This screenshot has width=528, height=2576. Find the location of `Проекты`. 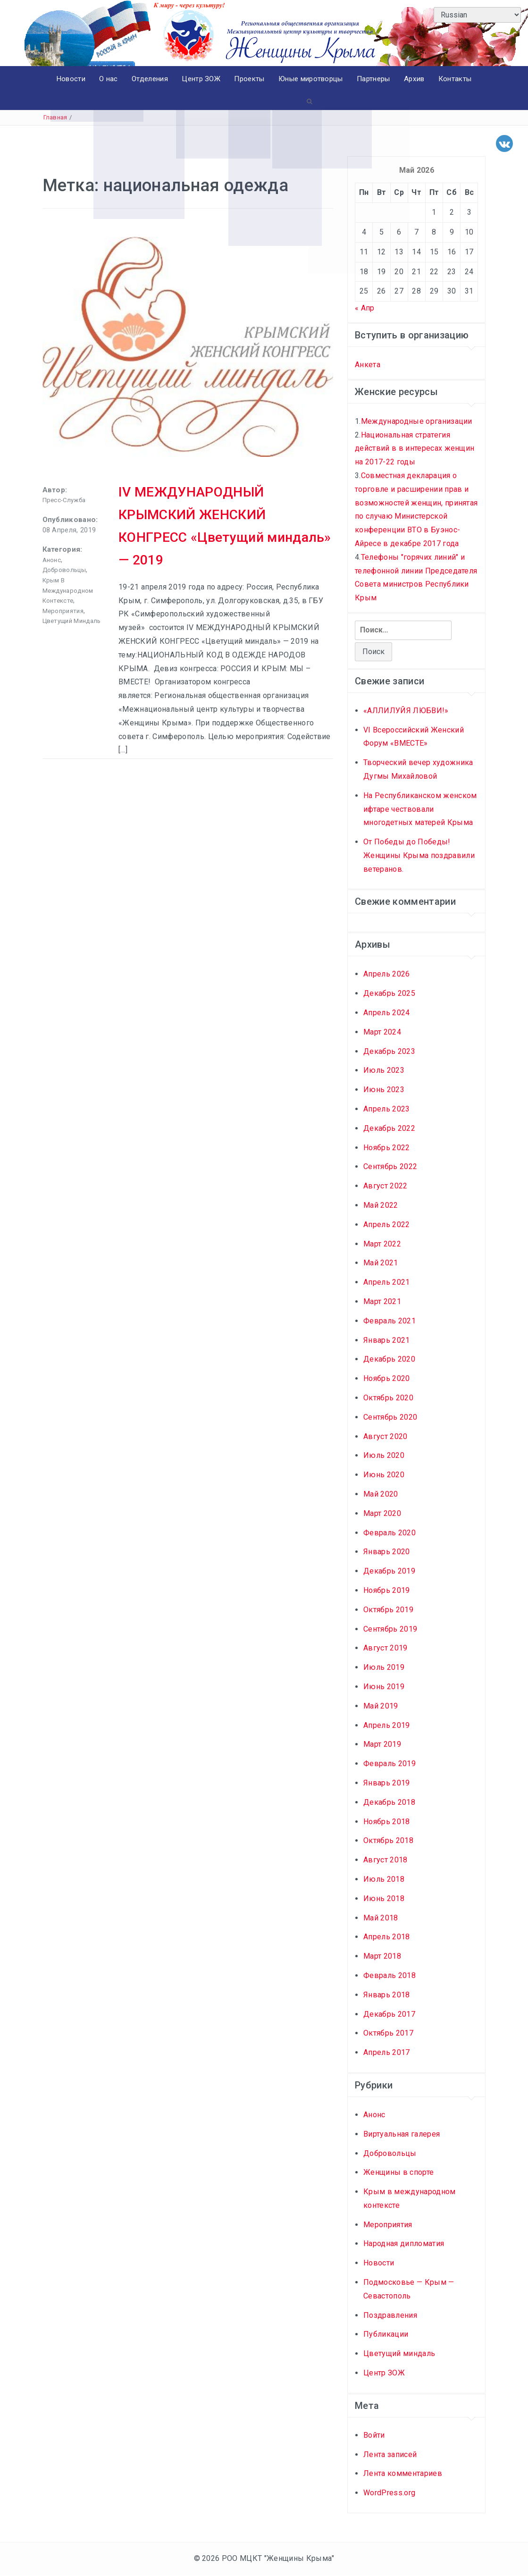

Проекты is located at coordinates (250, 79).